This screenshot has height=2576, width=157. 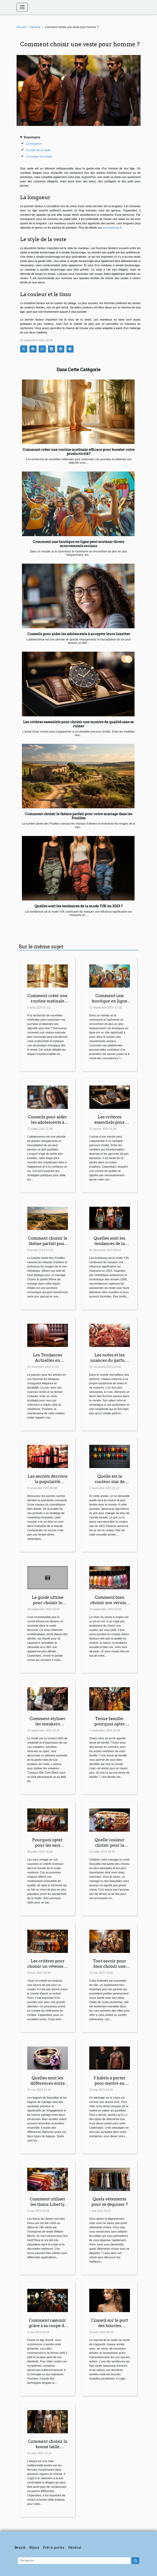 What do you see at coordinates (34, 2547) in the screenshot?
I see `Bijoux` at bounding box center [34, 2547].